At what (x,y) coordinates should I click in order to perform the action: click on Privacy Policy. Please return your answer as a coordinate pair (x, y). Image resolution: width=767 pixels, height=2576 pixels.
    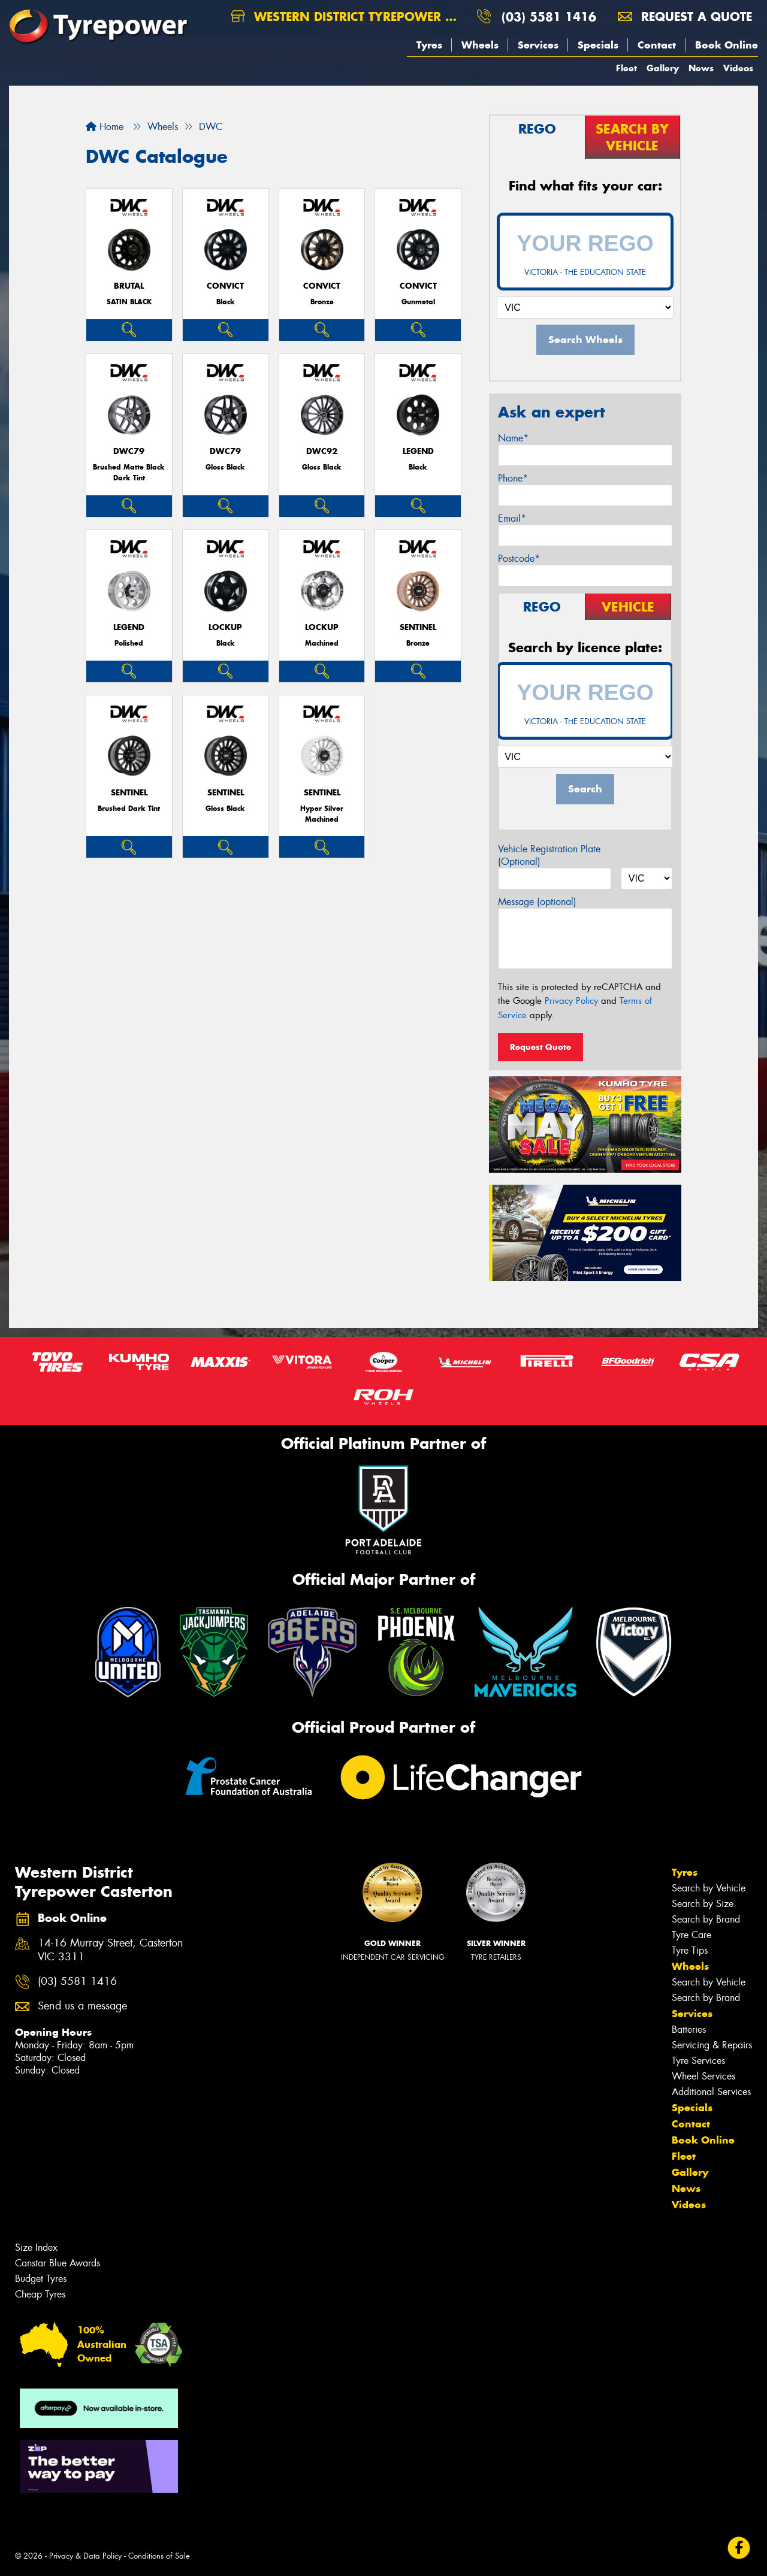
    Looking at the image, I should click on (571, 1001).